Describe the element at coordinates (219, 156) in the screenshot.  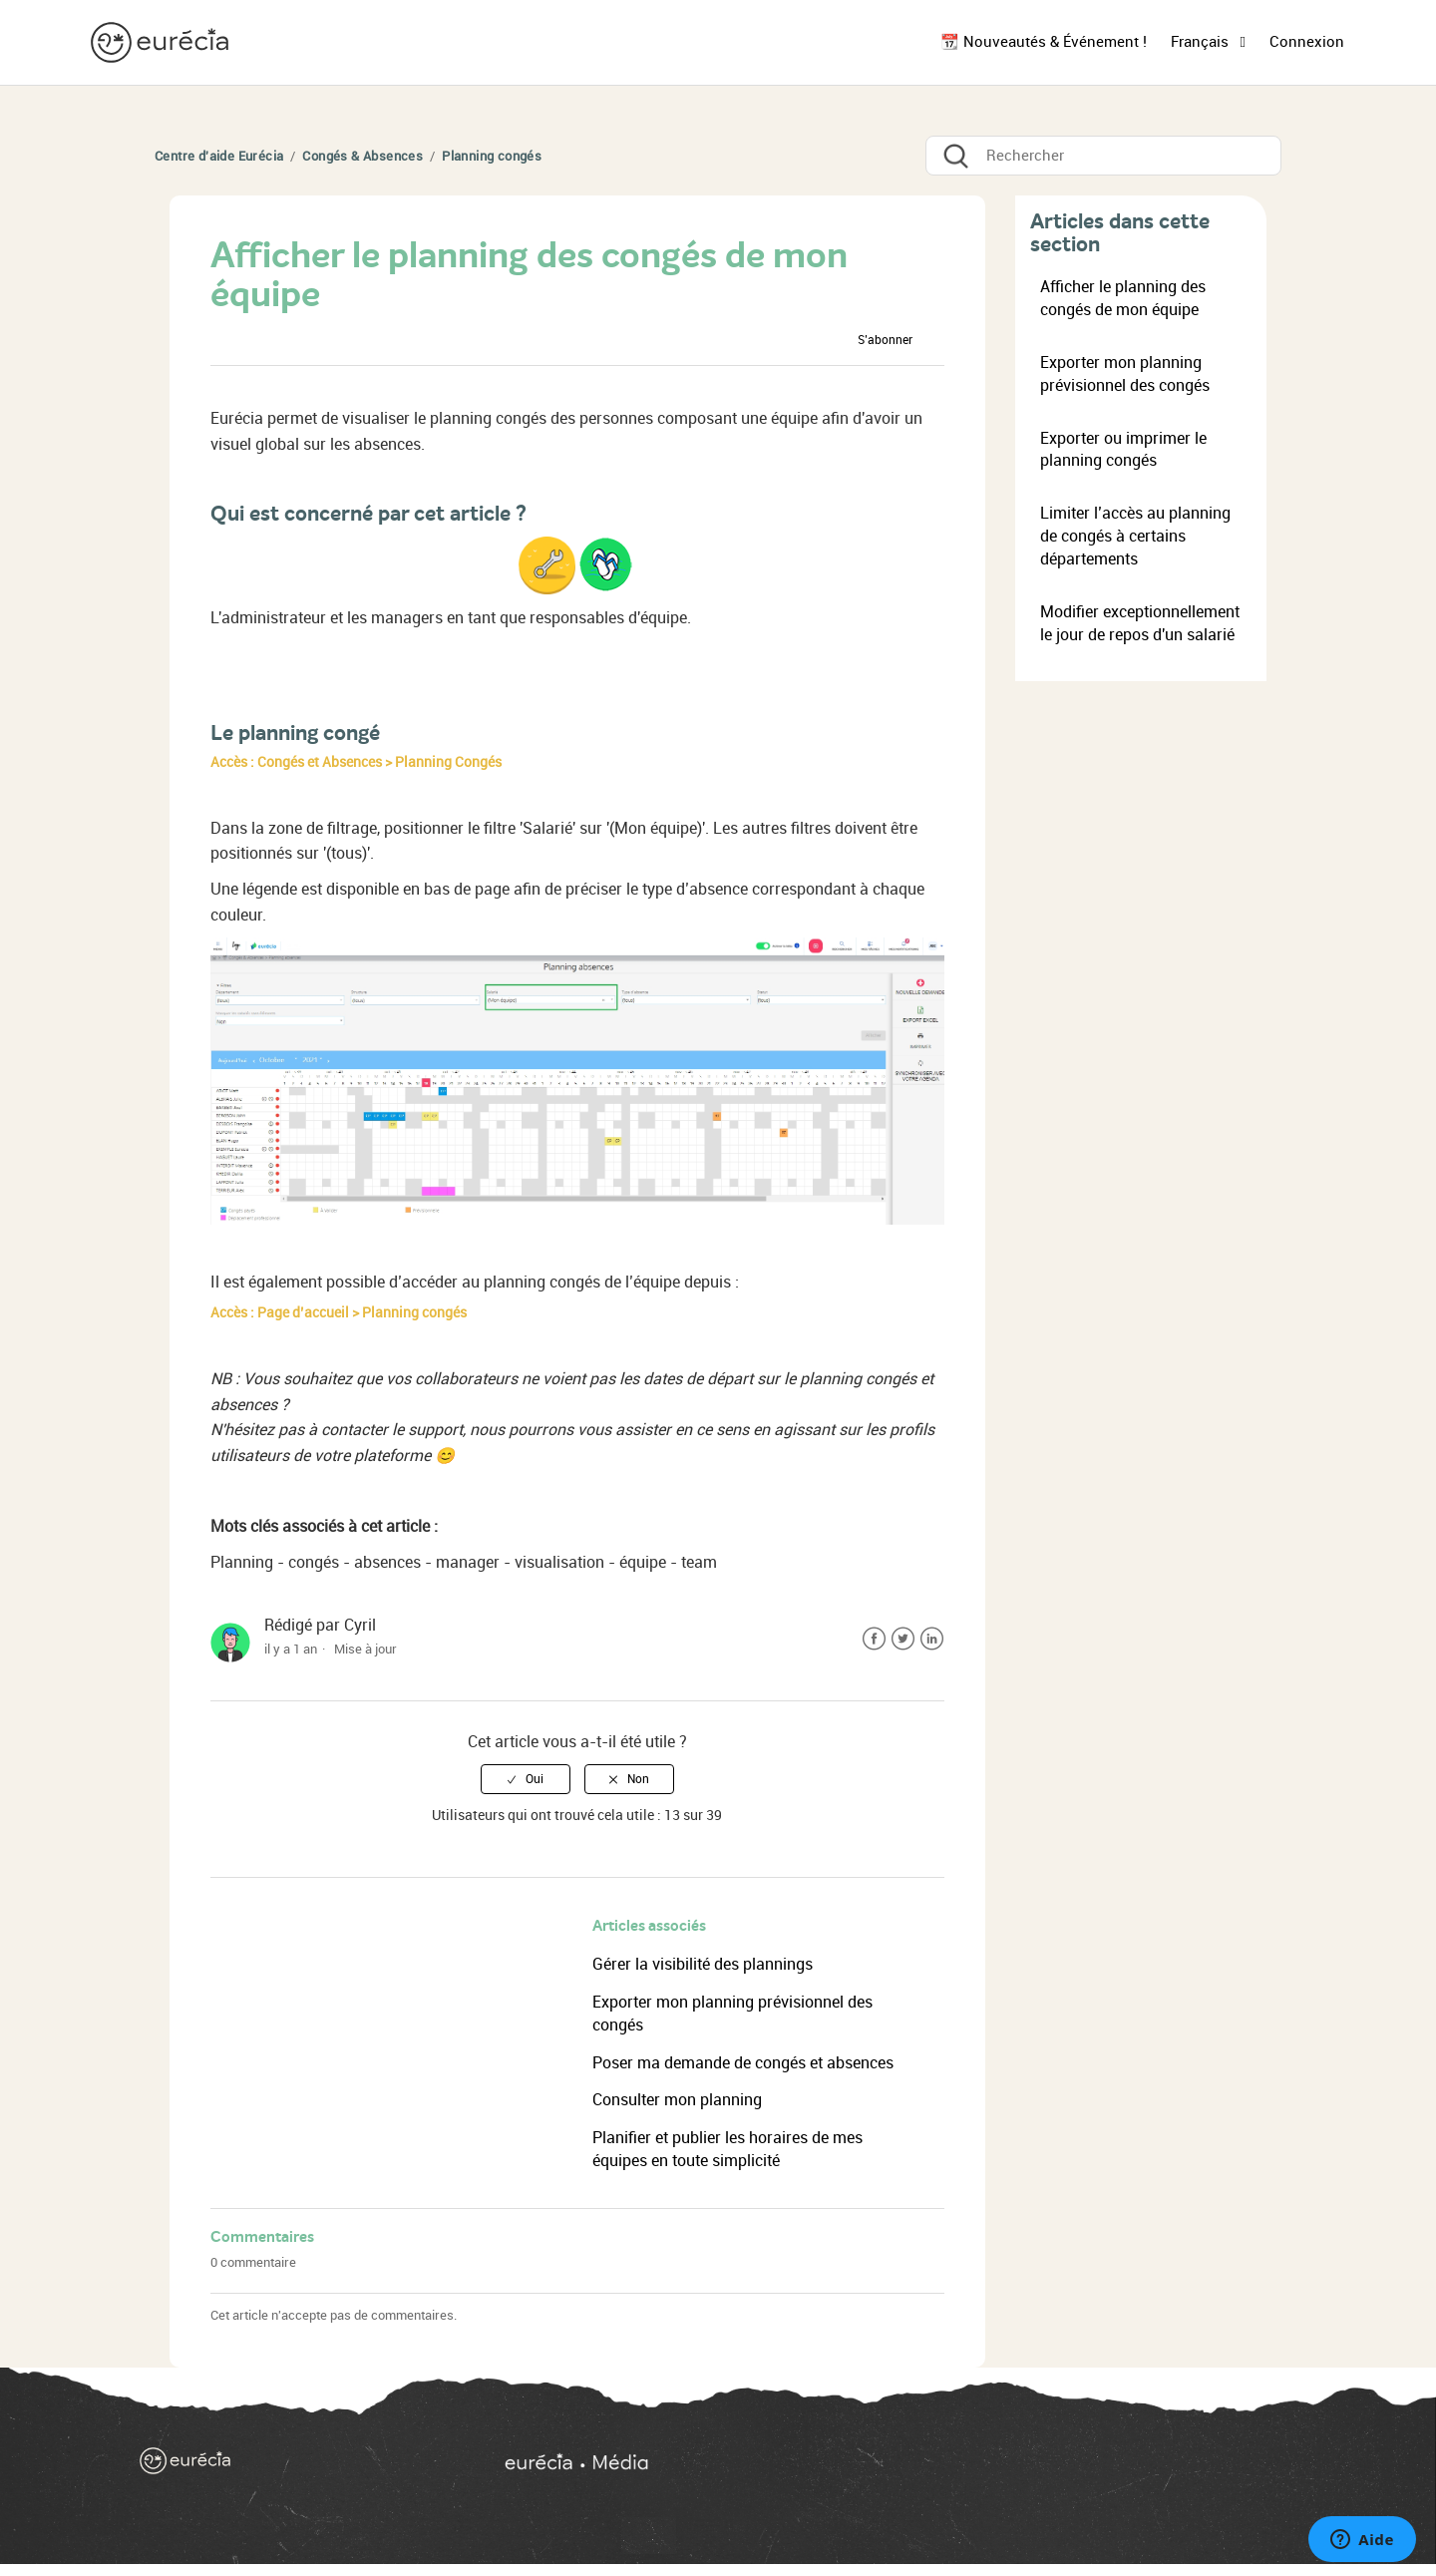
I see `Centre d'aide Eurécia` at that location.